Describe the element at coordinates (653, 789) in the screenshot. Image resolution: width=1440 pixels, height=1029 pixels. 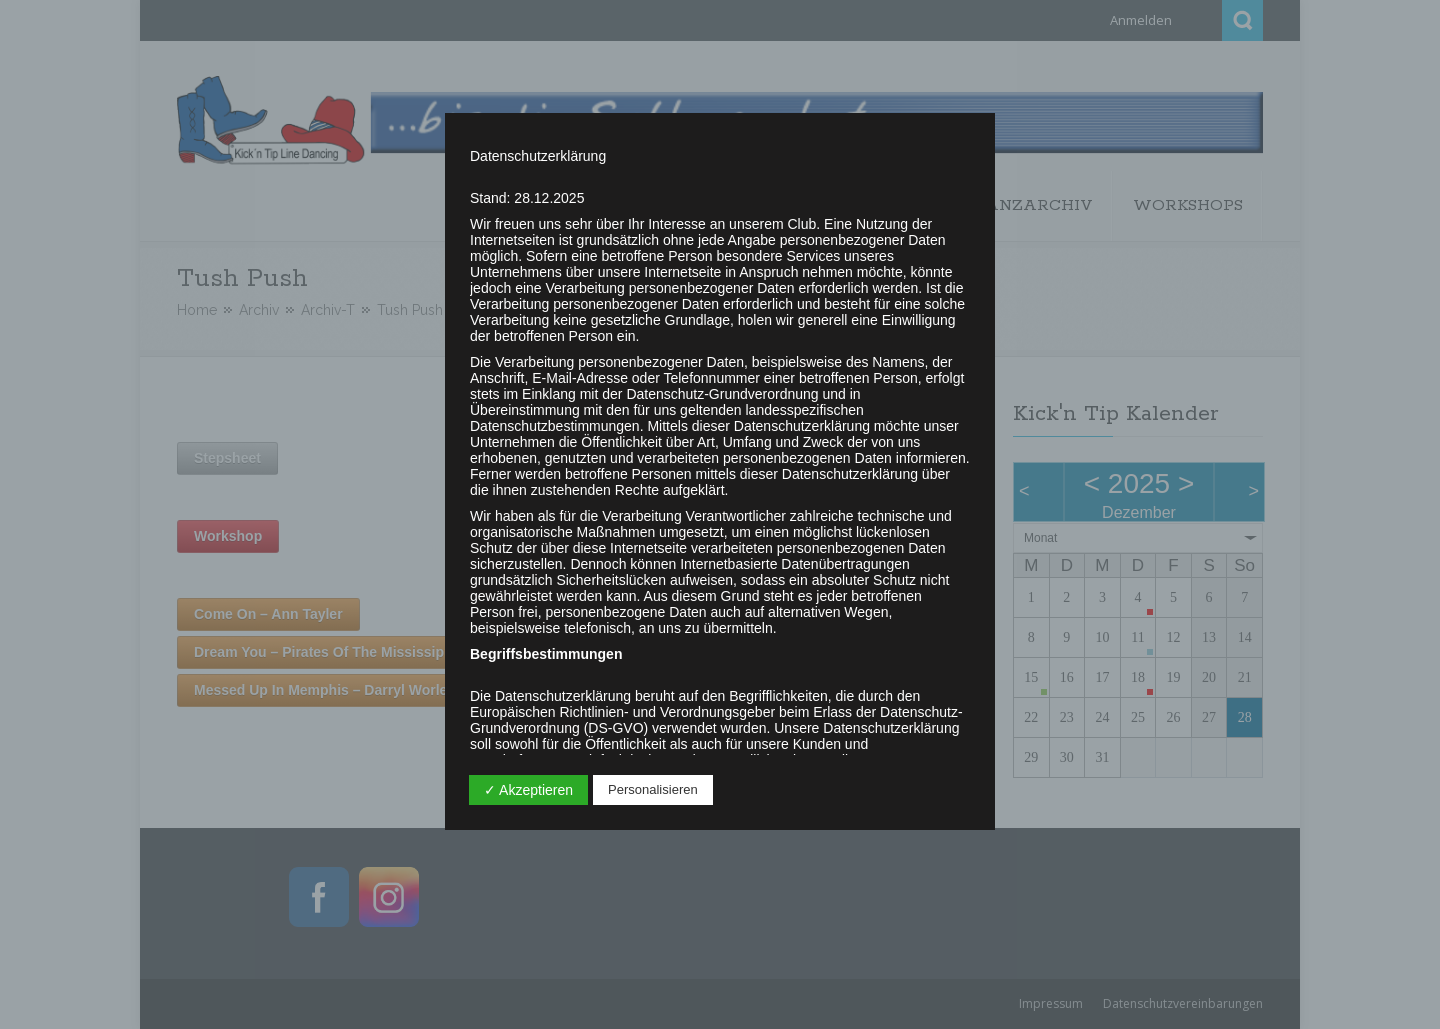
I see `Personalisieren` at that location.